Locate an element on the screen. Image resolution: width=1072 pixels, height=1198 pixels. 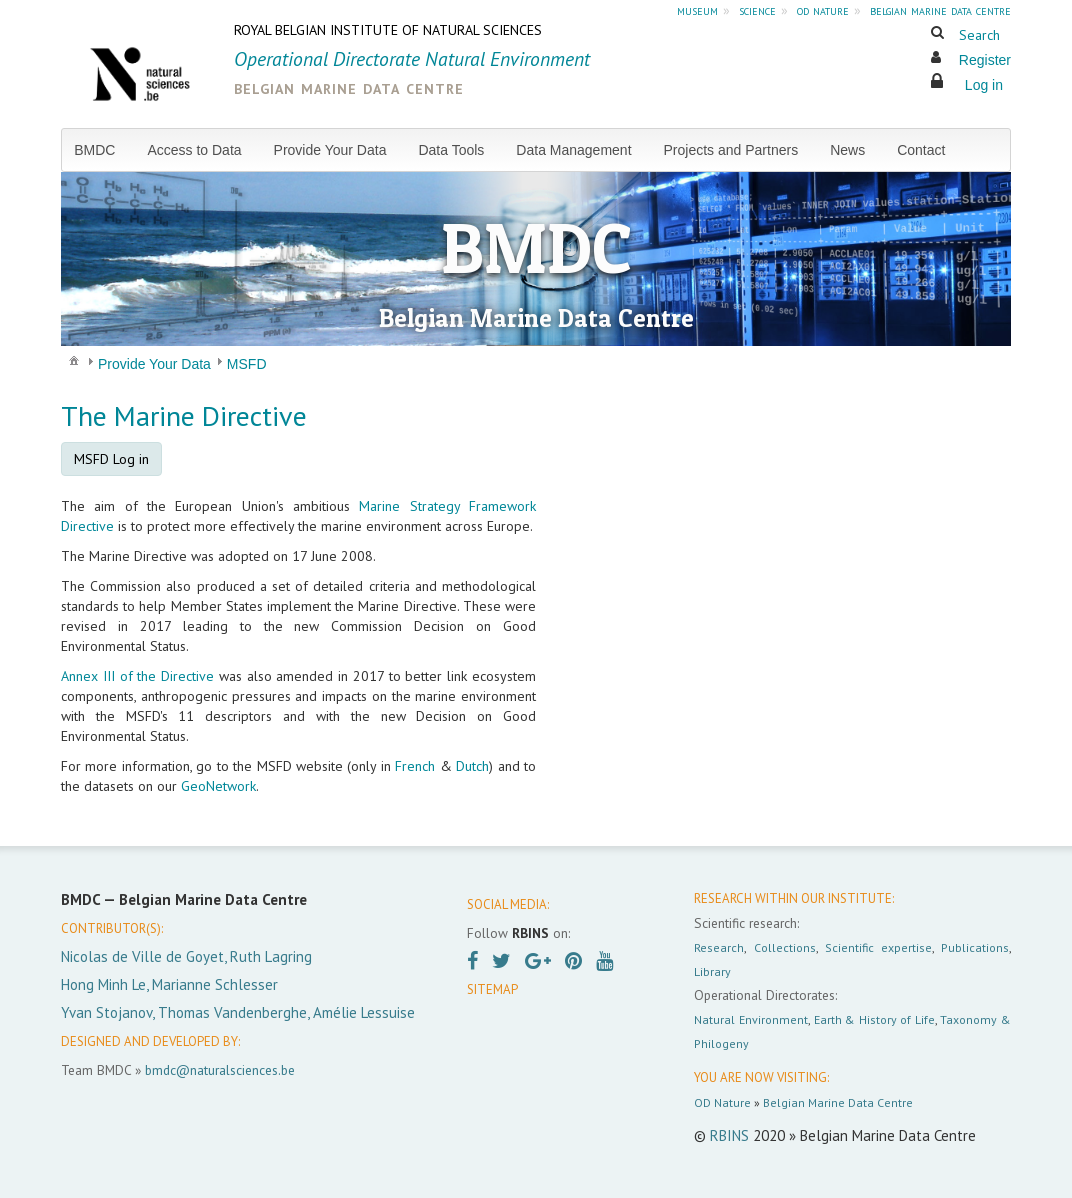
Collections is located at coordinates (785, 947).